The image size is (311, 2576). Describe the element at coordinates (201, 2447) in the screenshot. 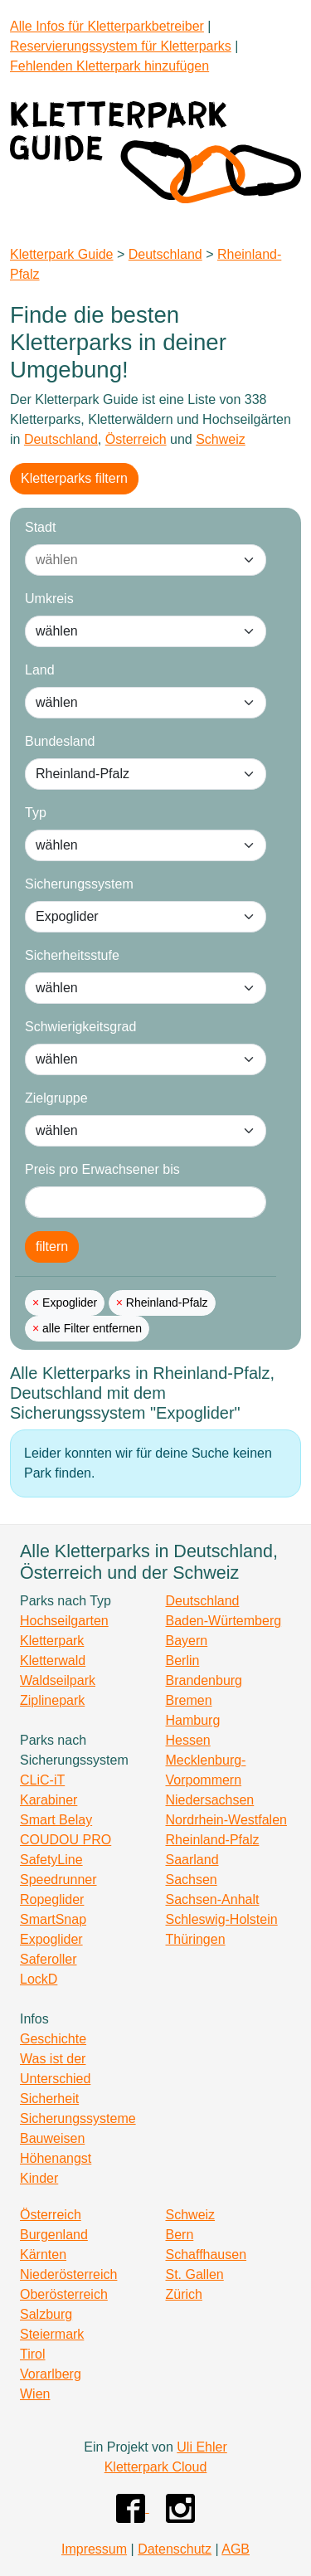

I see `Uli Ehler` at that location.